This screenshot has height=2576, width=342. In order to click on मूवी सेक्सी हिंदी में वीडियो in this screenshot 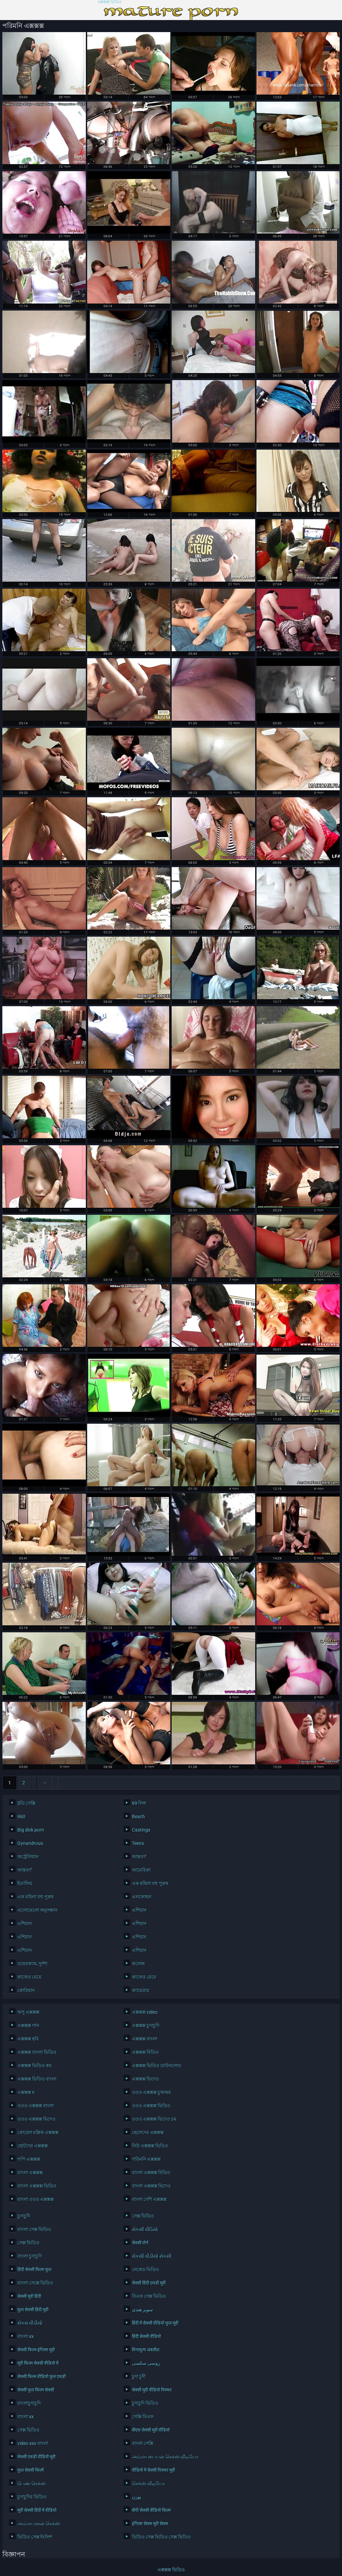, I will do `click(36, 2510)`.